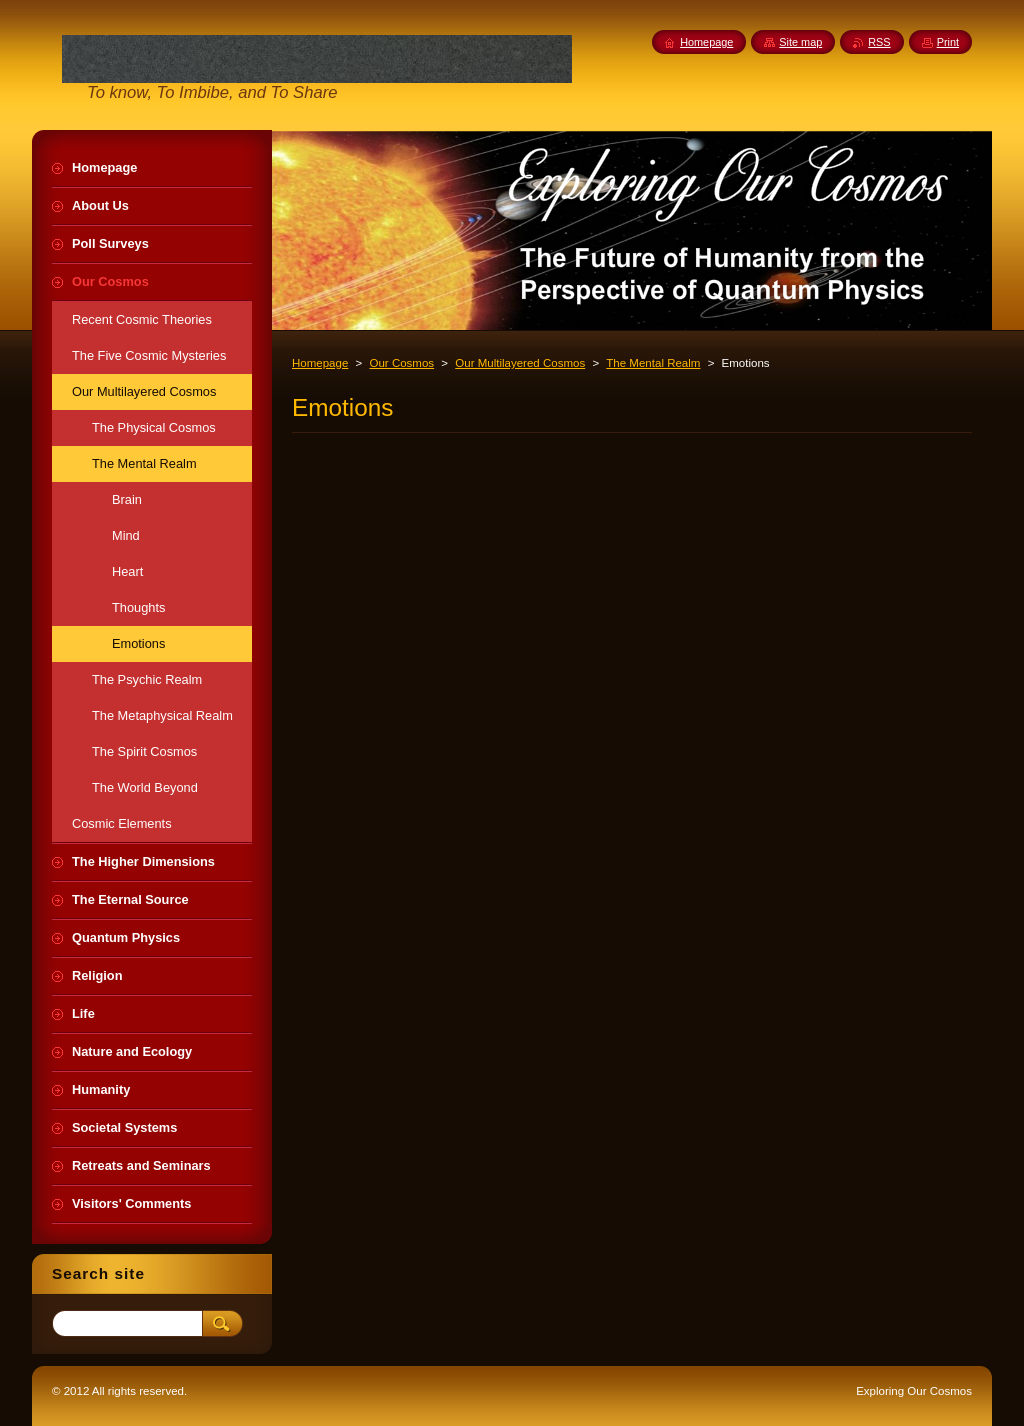 The height and width of the screenshot is (1426, 1024). I want to click on Site map, so click(800, 42).